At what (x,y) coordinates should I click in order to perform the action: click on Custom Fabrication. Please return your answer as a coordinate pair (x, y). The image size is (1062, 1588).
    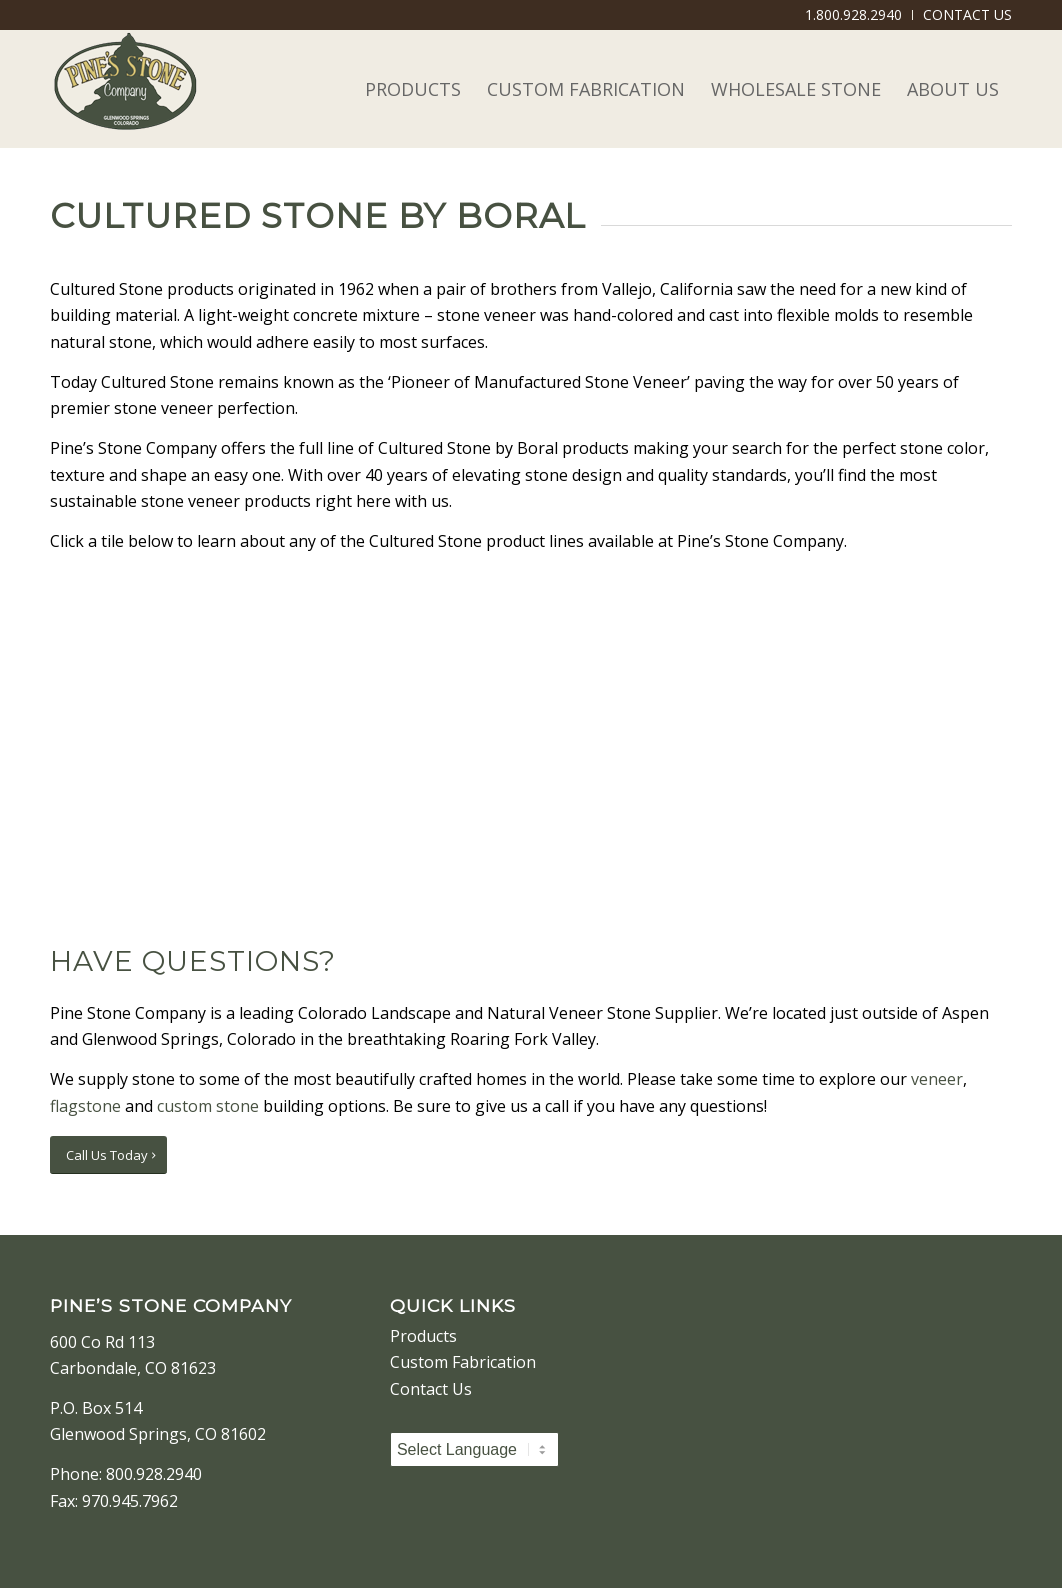
    Looking at the image, I should click on (463, 1362).